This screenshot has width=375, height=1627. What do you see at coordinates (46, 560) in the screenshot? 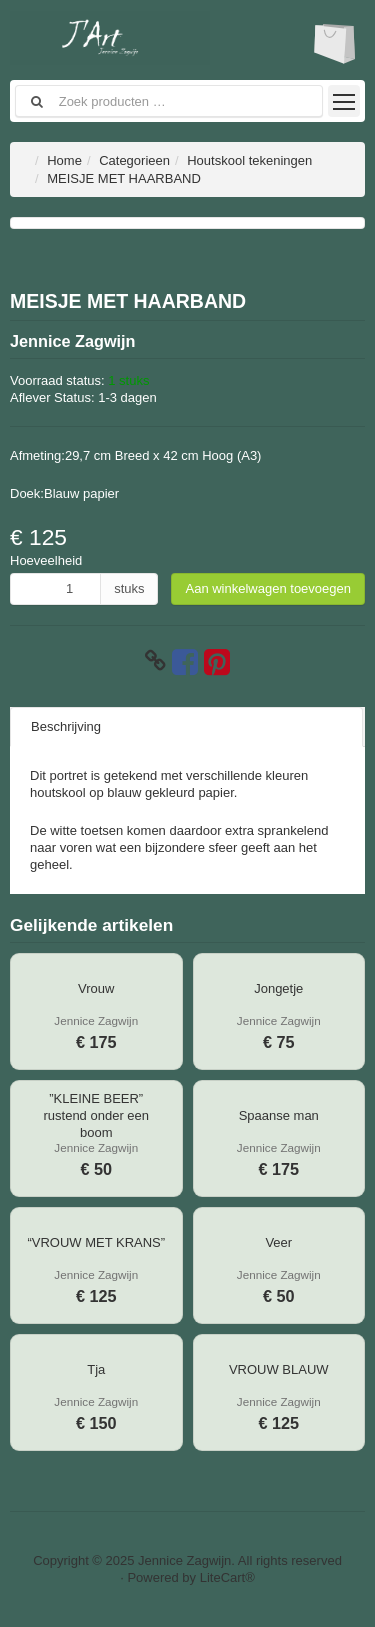
I see `Hoeveelheid` at bounding box center [46, 560].